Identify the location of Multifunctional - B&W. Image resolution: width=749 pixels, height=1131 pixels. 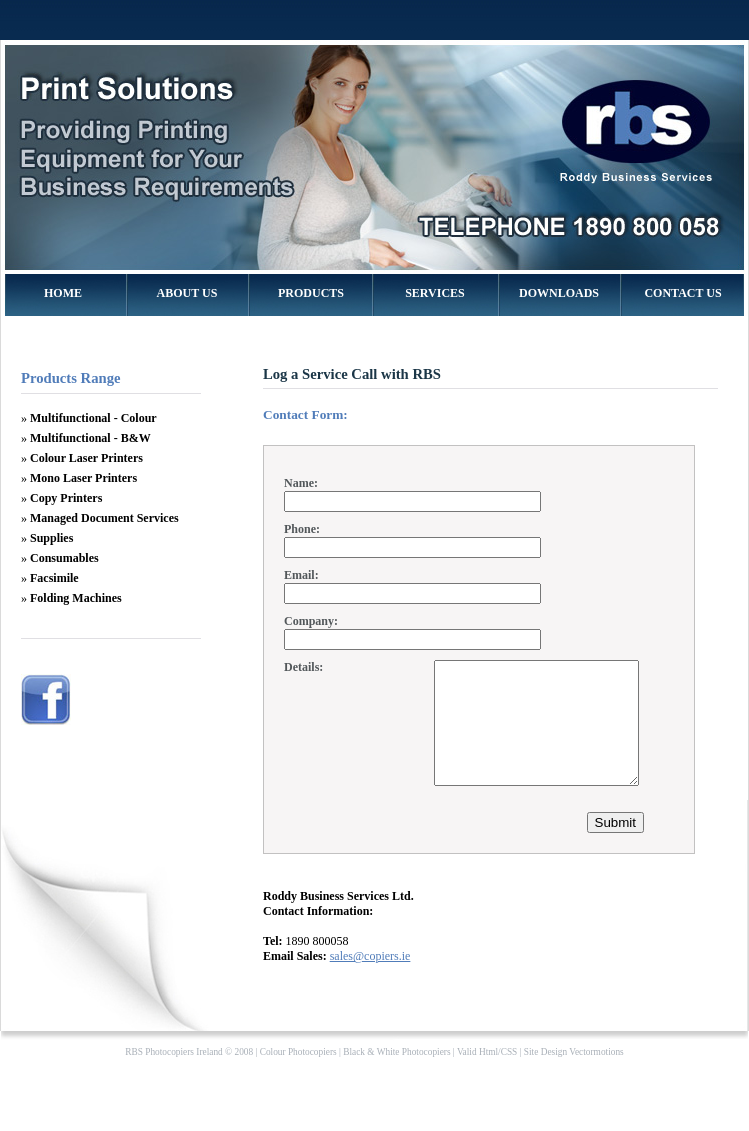
(90, 438).